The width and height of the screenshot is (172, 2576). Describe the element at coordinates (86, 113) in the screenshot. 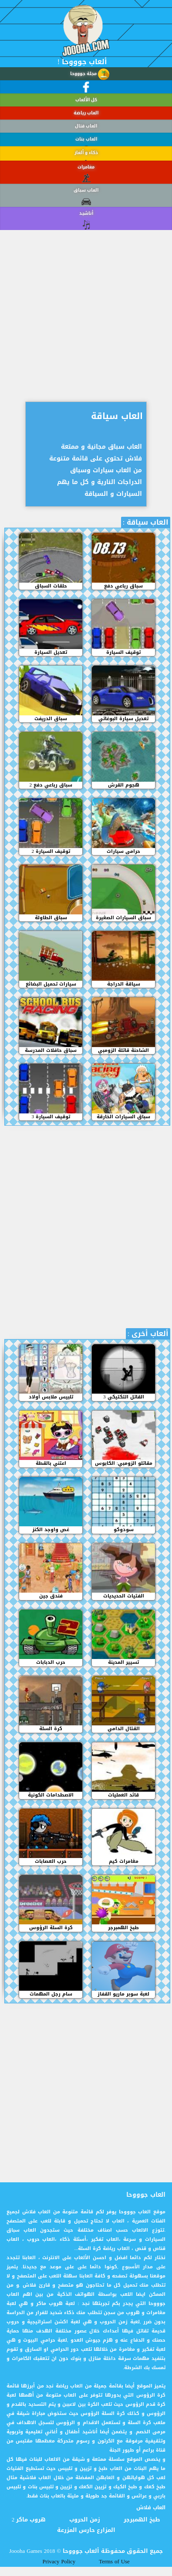

I see `العاب رياضة` at that location.